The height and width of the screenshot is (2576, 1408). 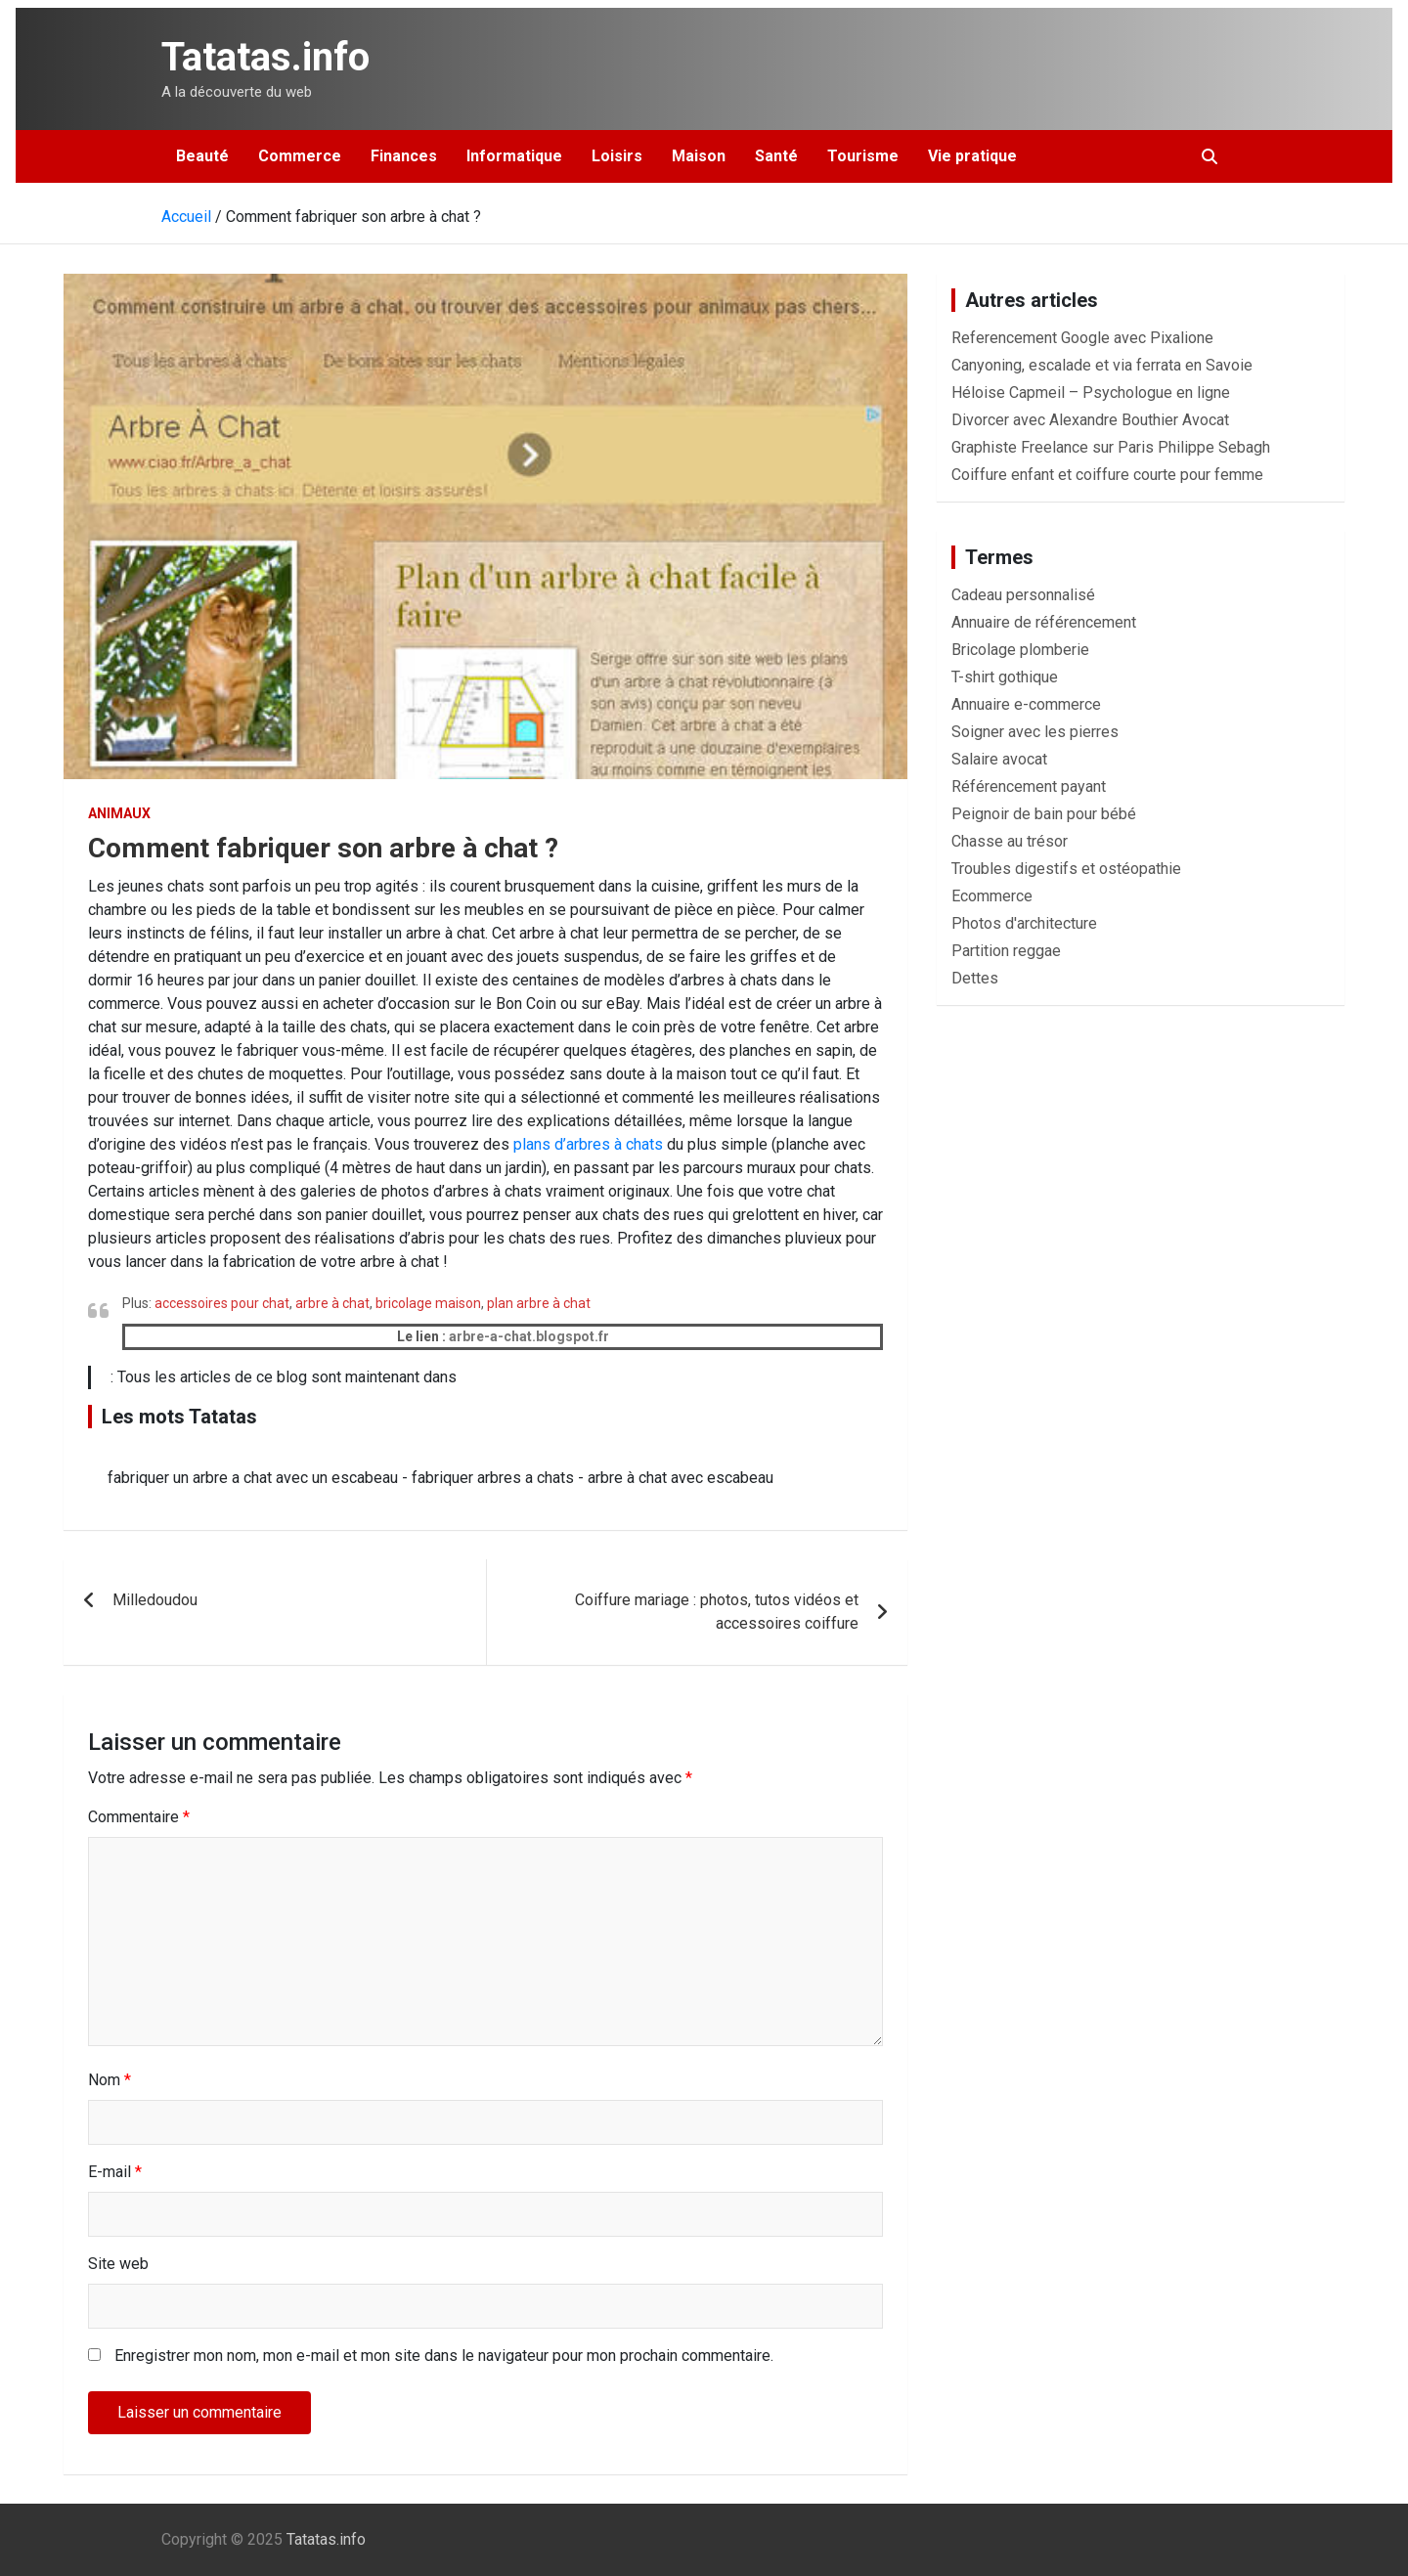 I want to click on Partition reggae, so click(x=1006, y=950).